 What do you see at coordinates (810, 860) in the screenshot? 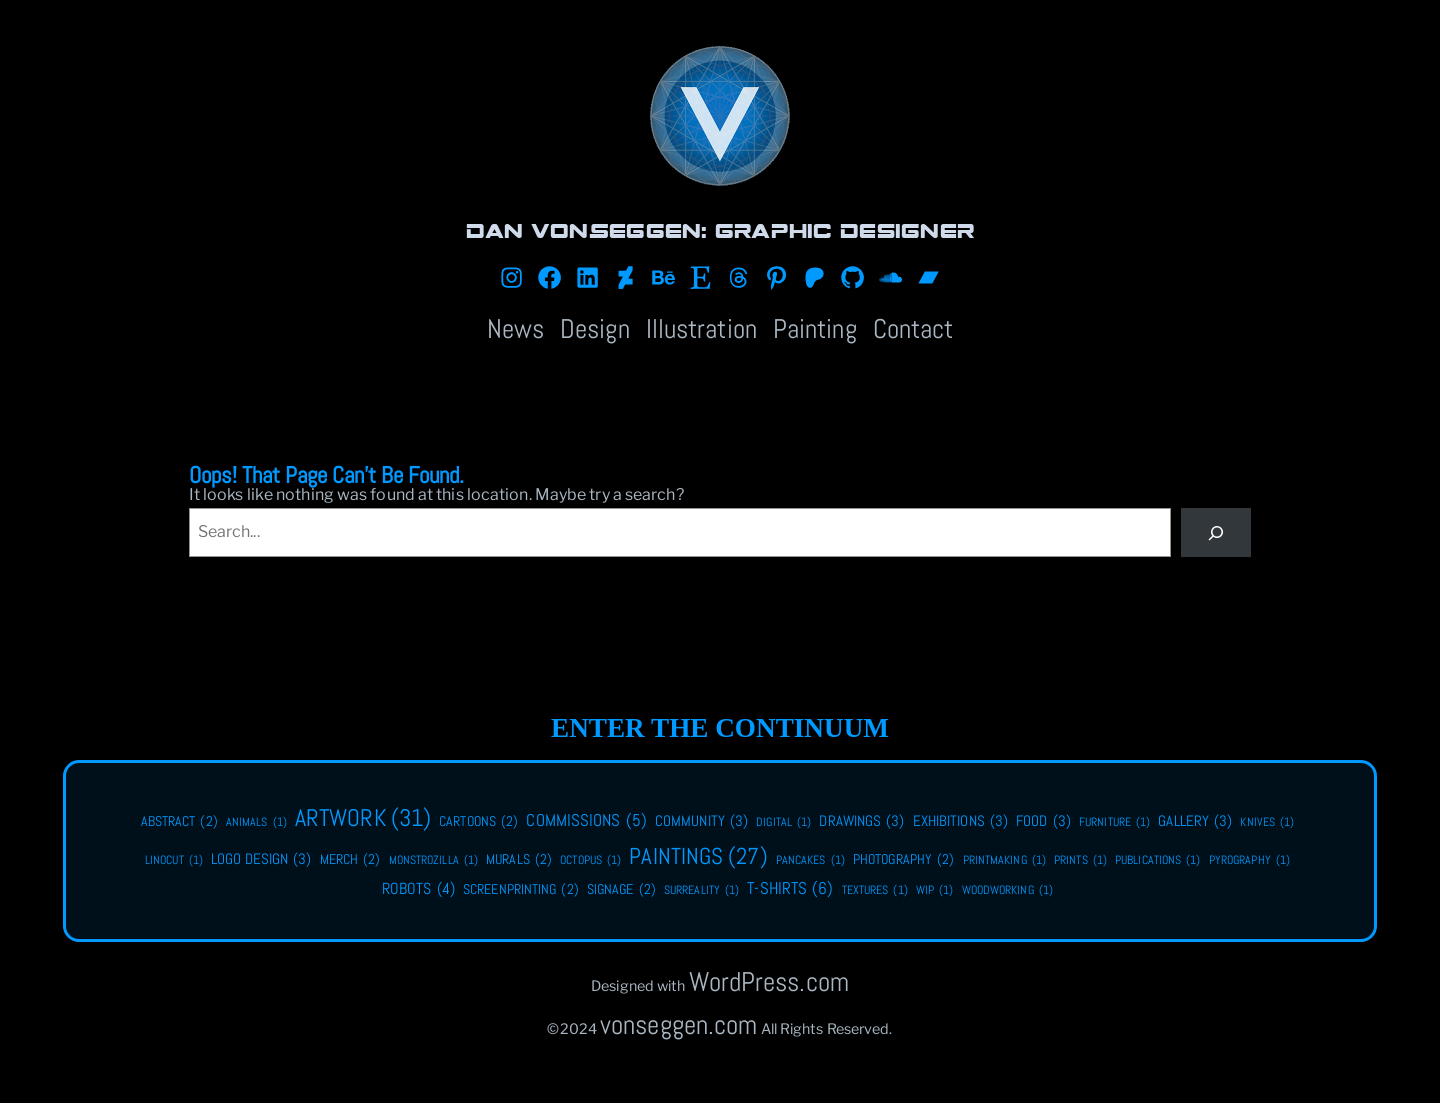
I see `pancakes [pancakes (1 item)]` at bounding box center [810, 860].